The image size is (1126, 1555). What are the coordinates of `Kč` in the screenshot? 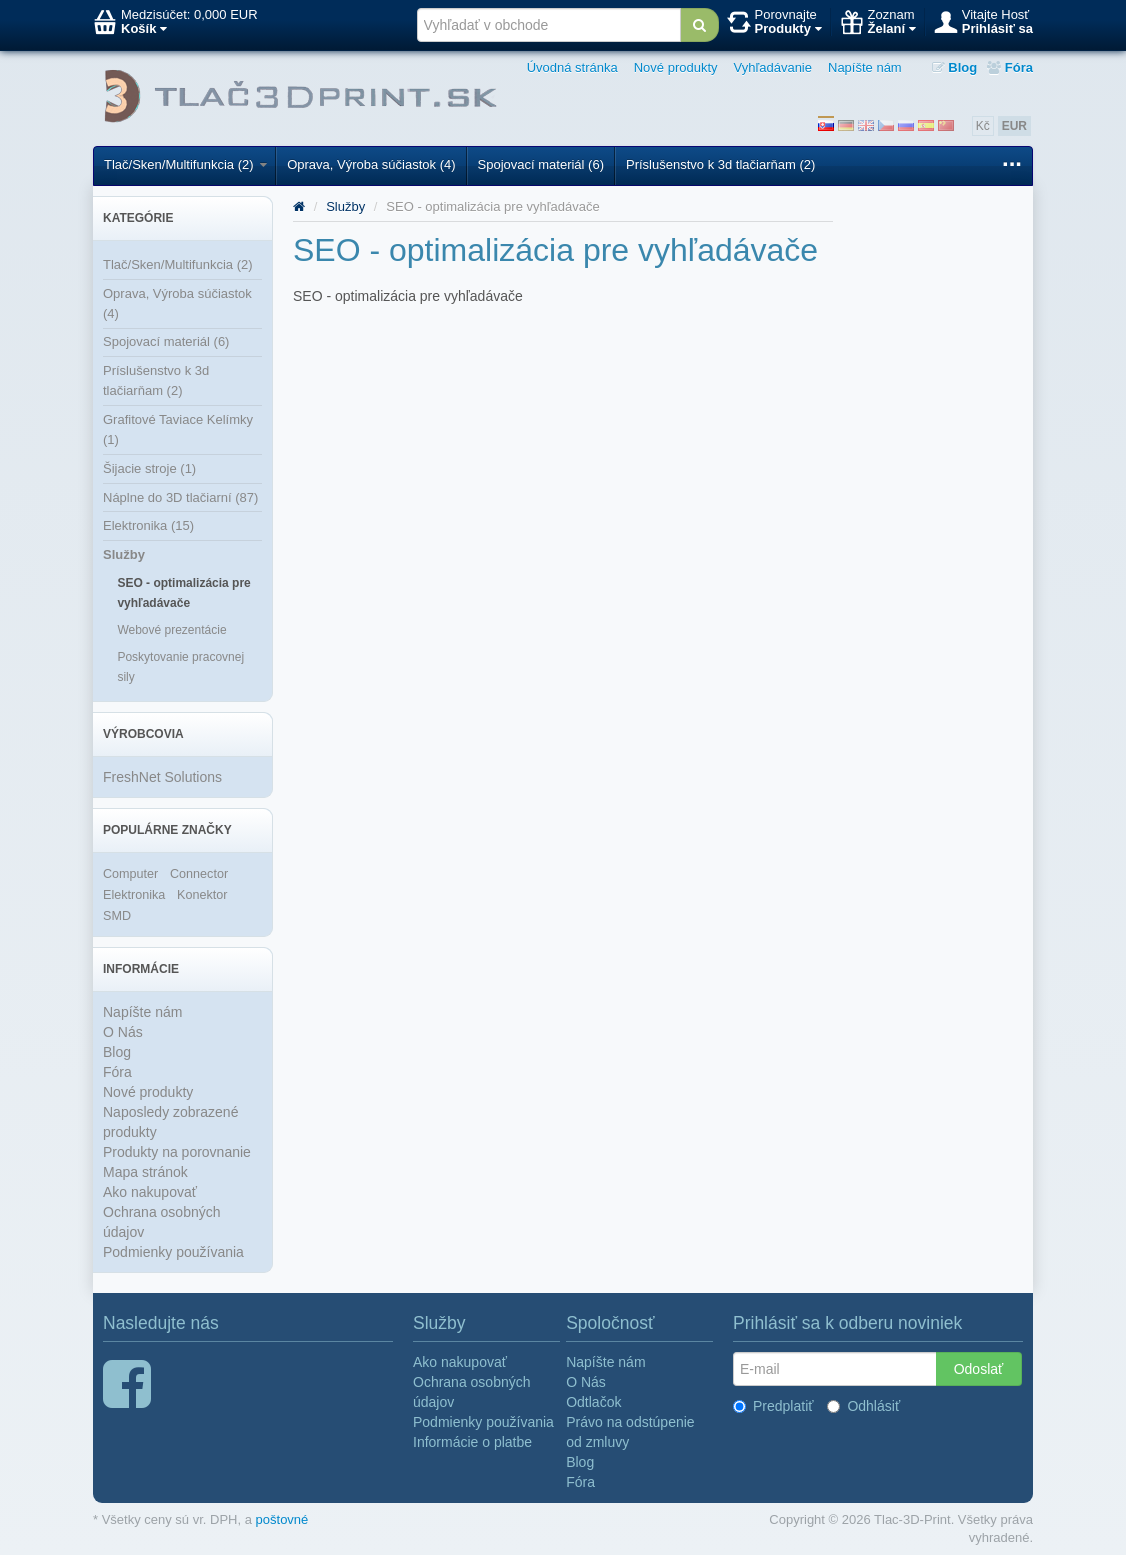 It's located at (983, 126).